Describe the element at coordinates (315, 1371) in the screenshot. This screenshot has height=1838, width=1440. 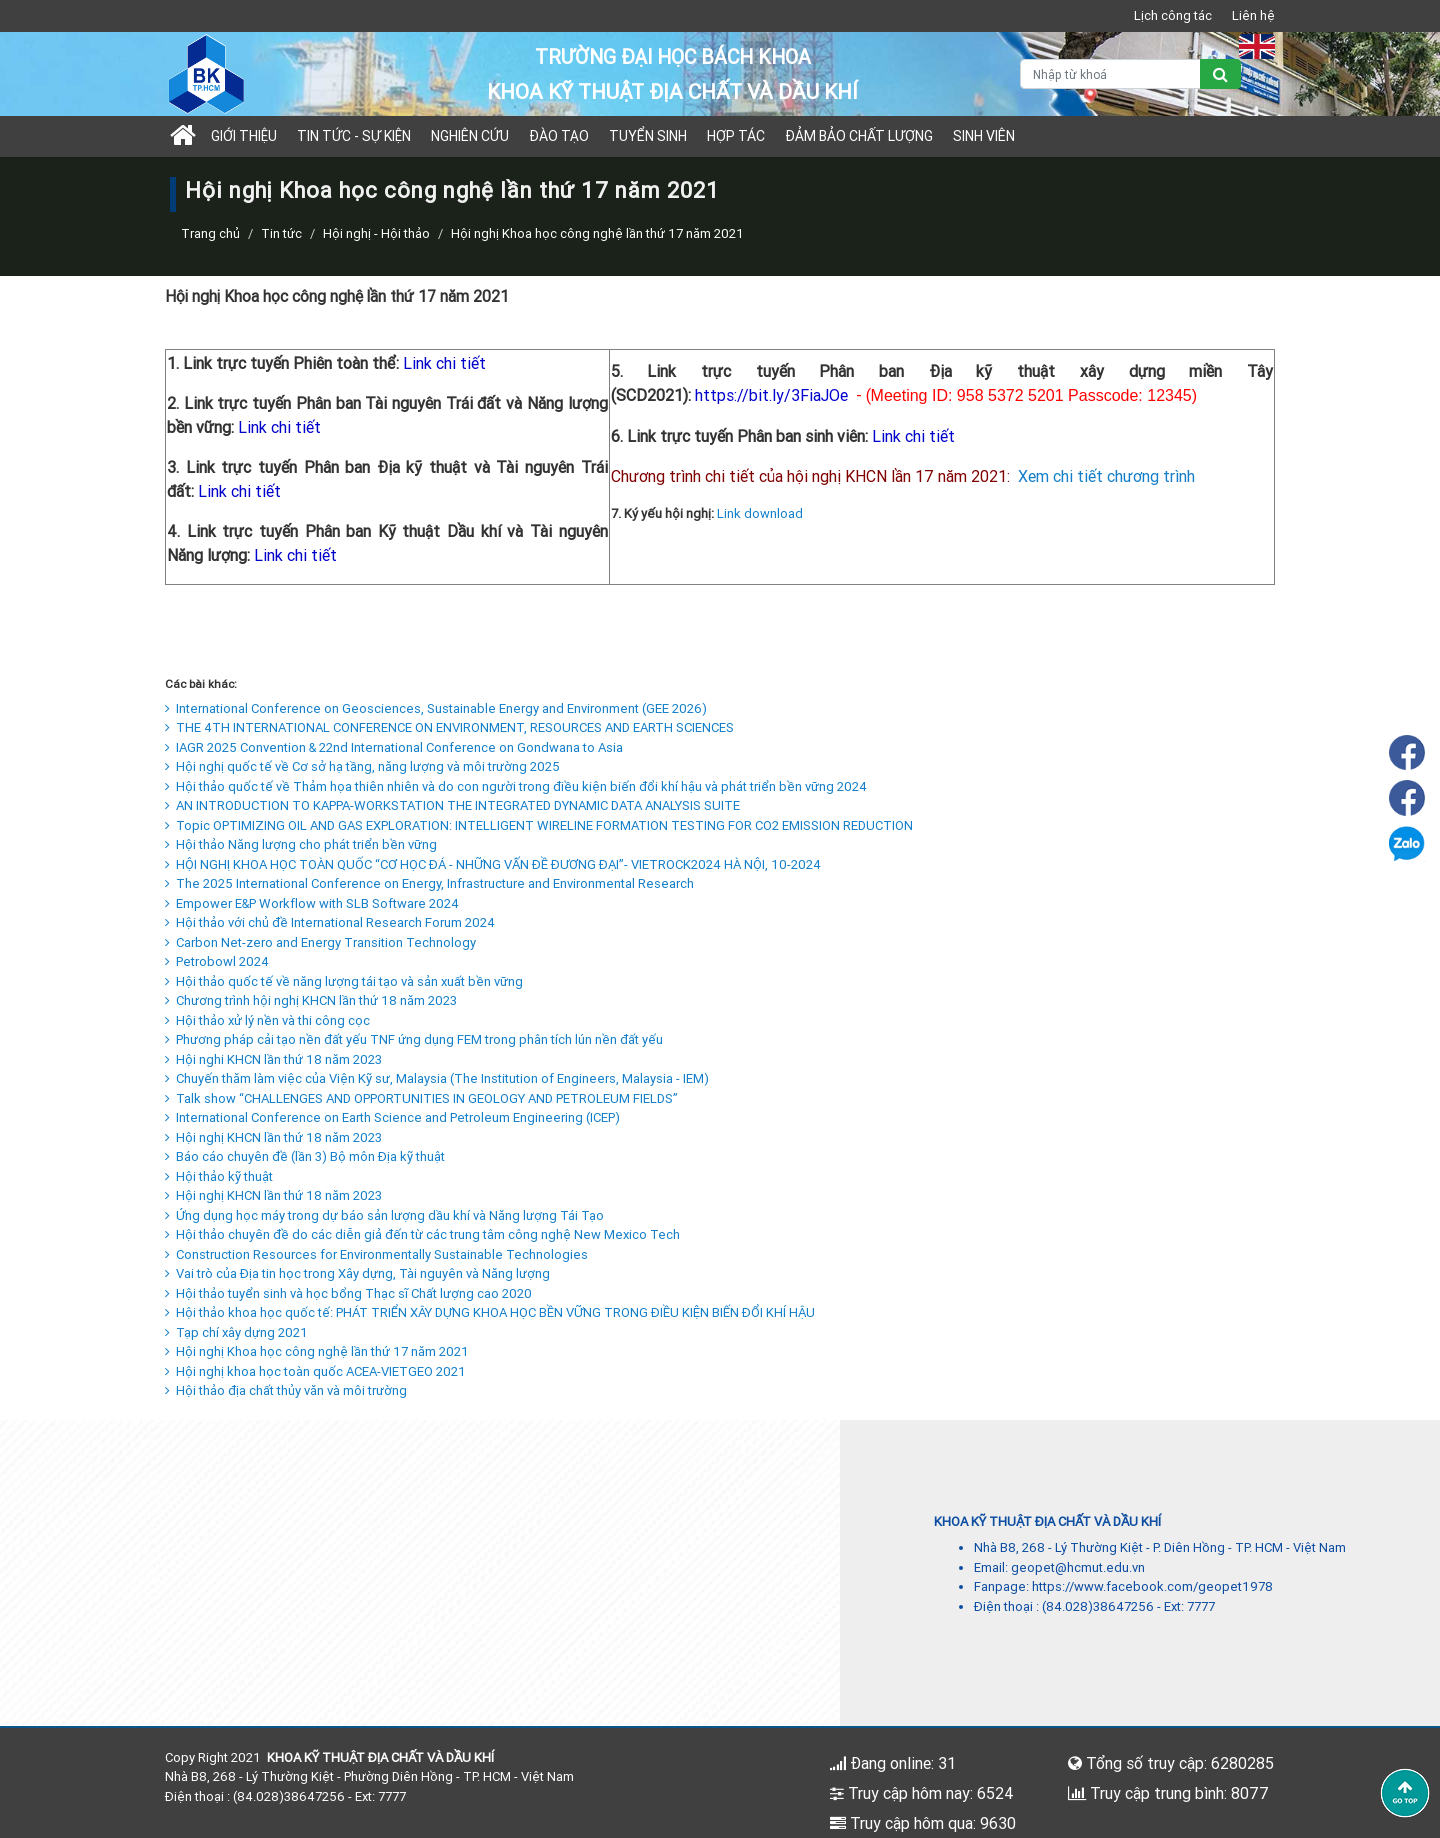
I see `Hội nghị khoa học toàn quốc ACEA-VIETGEO 2021` at that location.